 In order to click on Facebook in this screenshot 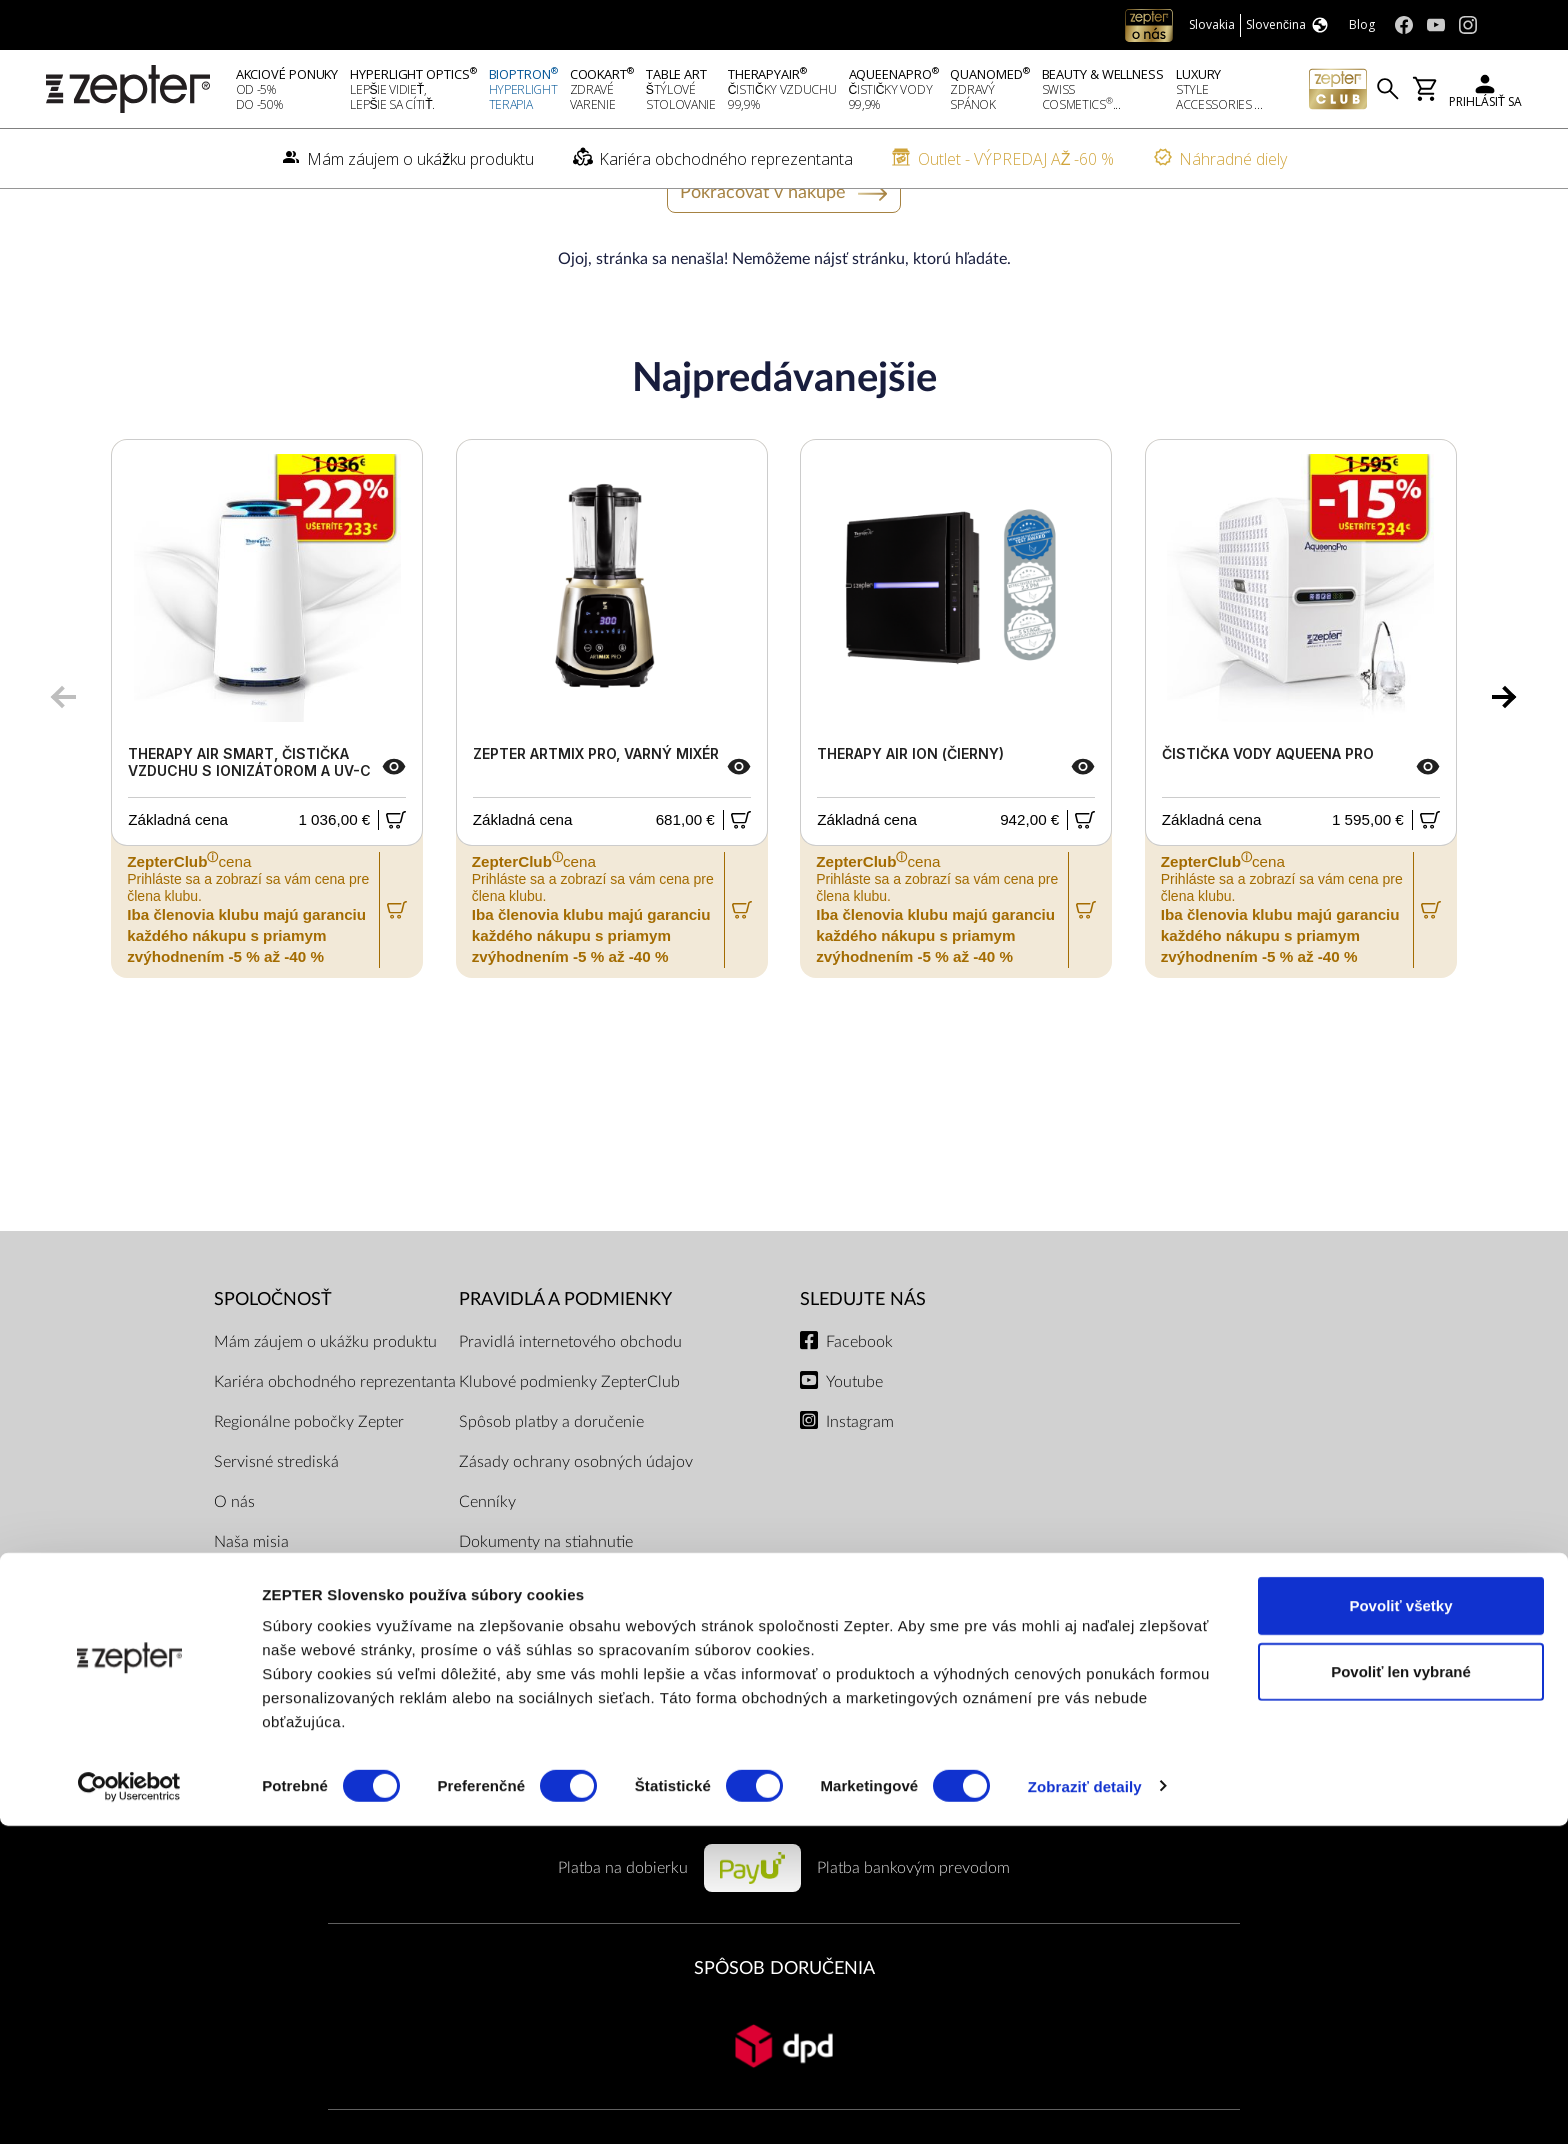, I will do `click(859, 1404)`.